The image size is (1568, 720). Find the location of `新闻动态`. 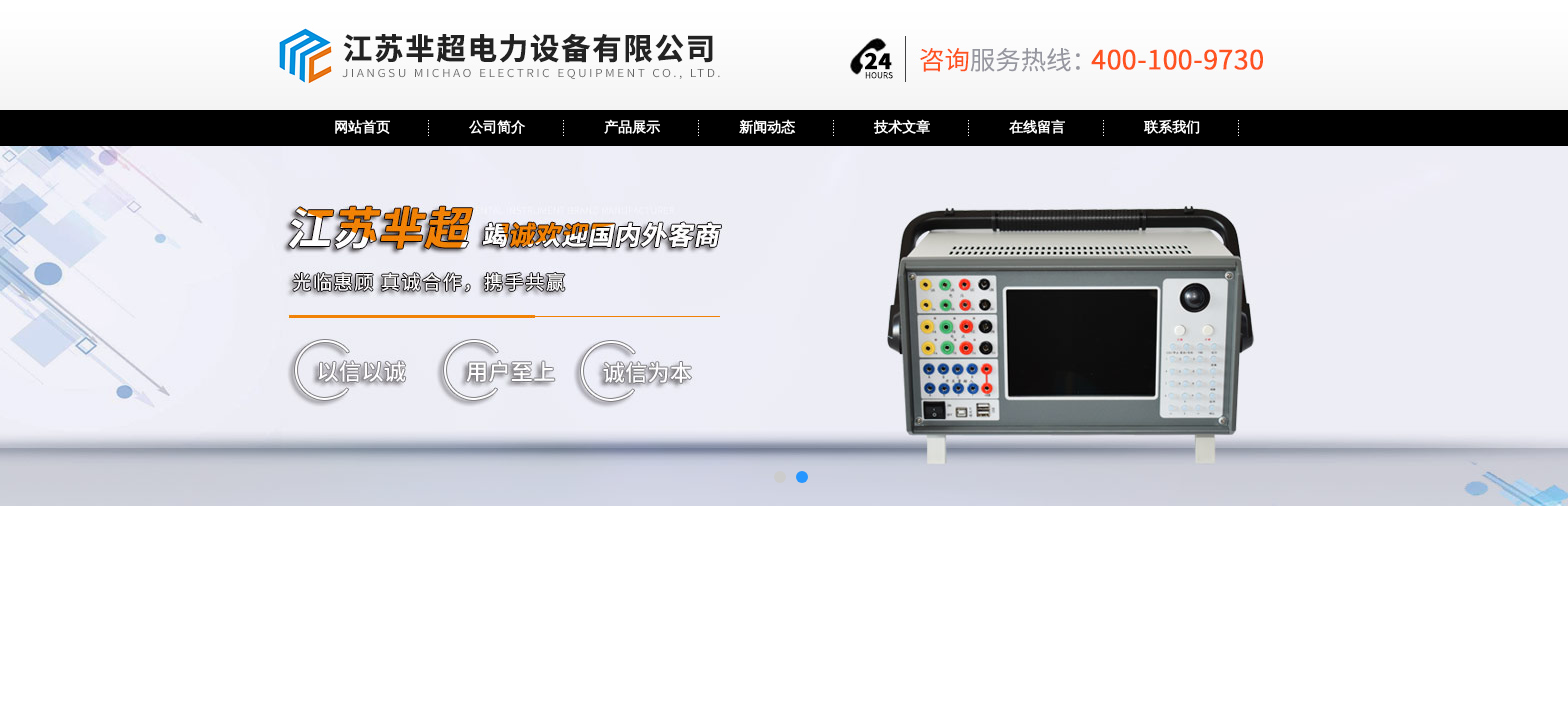

新闻动态 is located at coordinates (767, 127).